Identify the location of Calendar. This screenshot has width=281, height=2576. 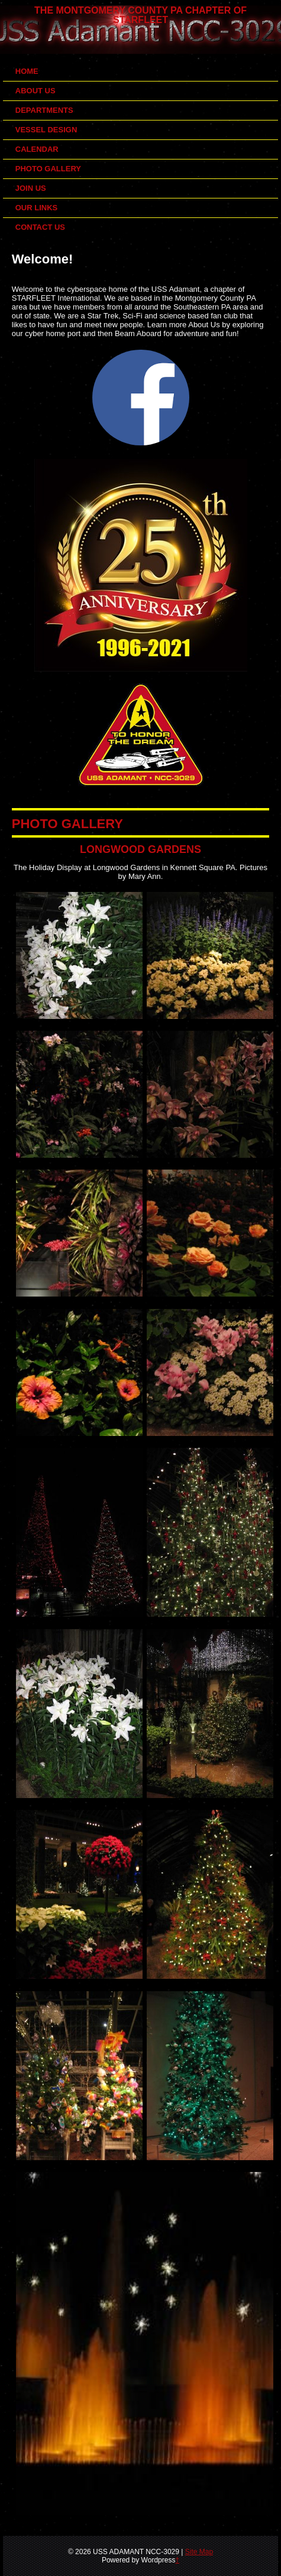
(37, 149).